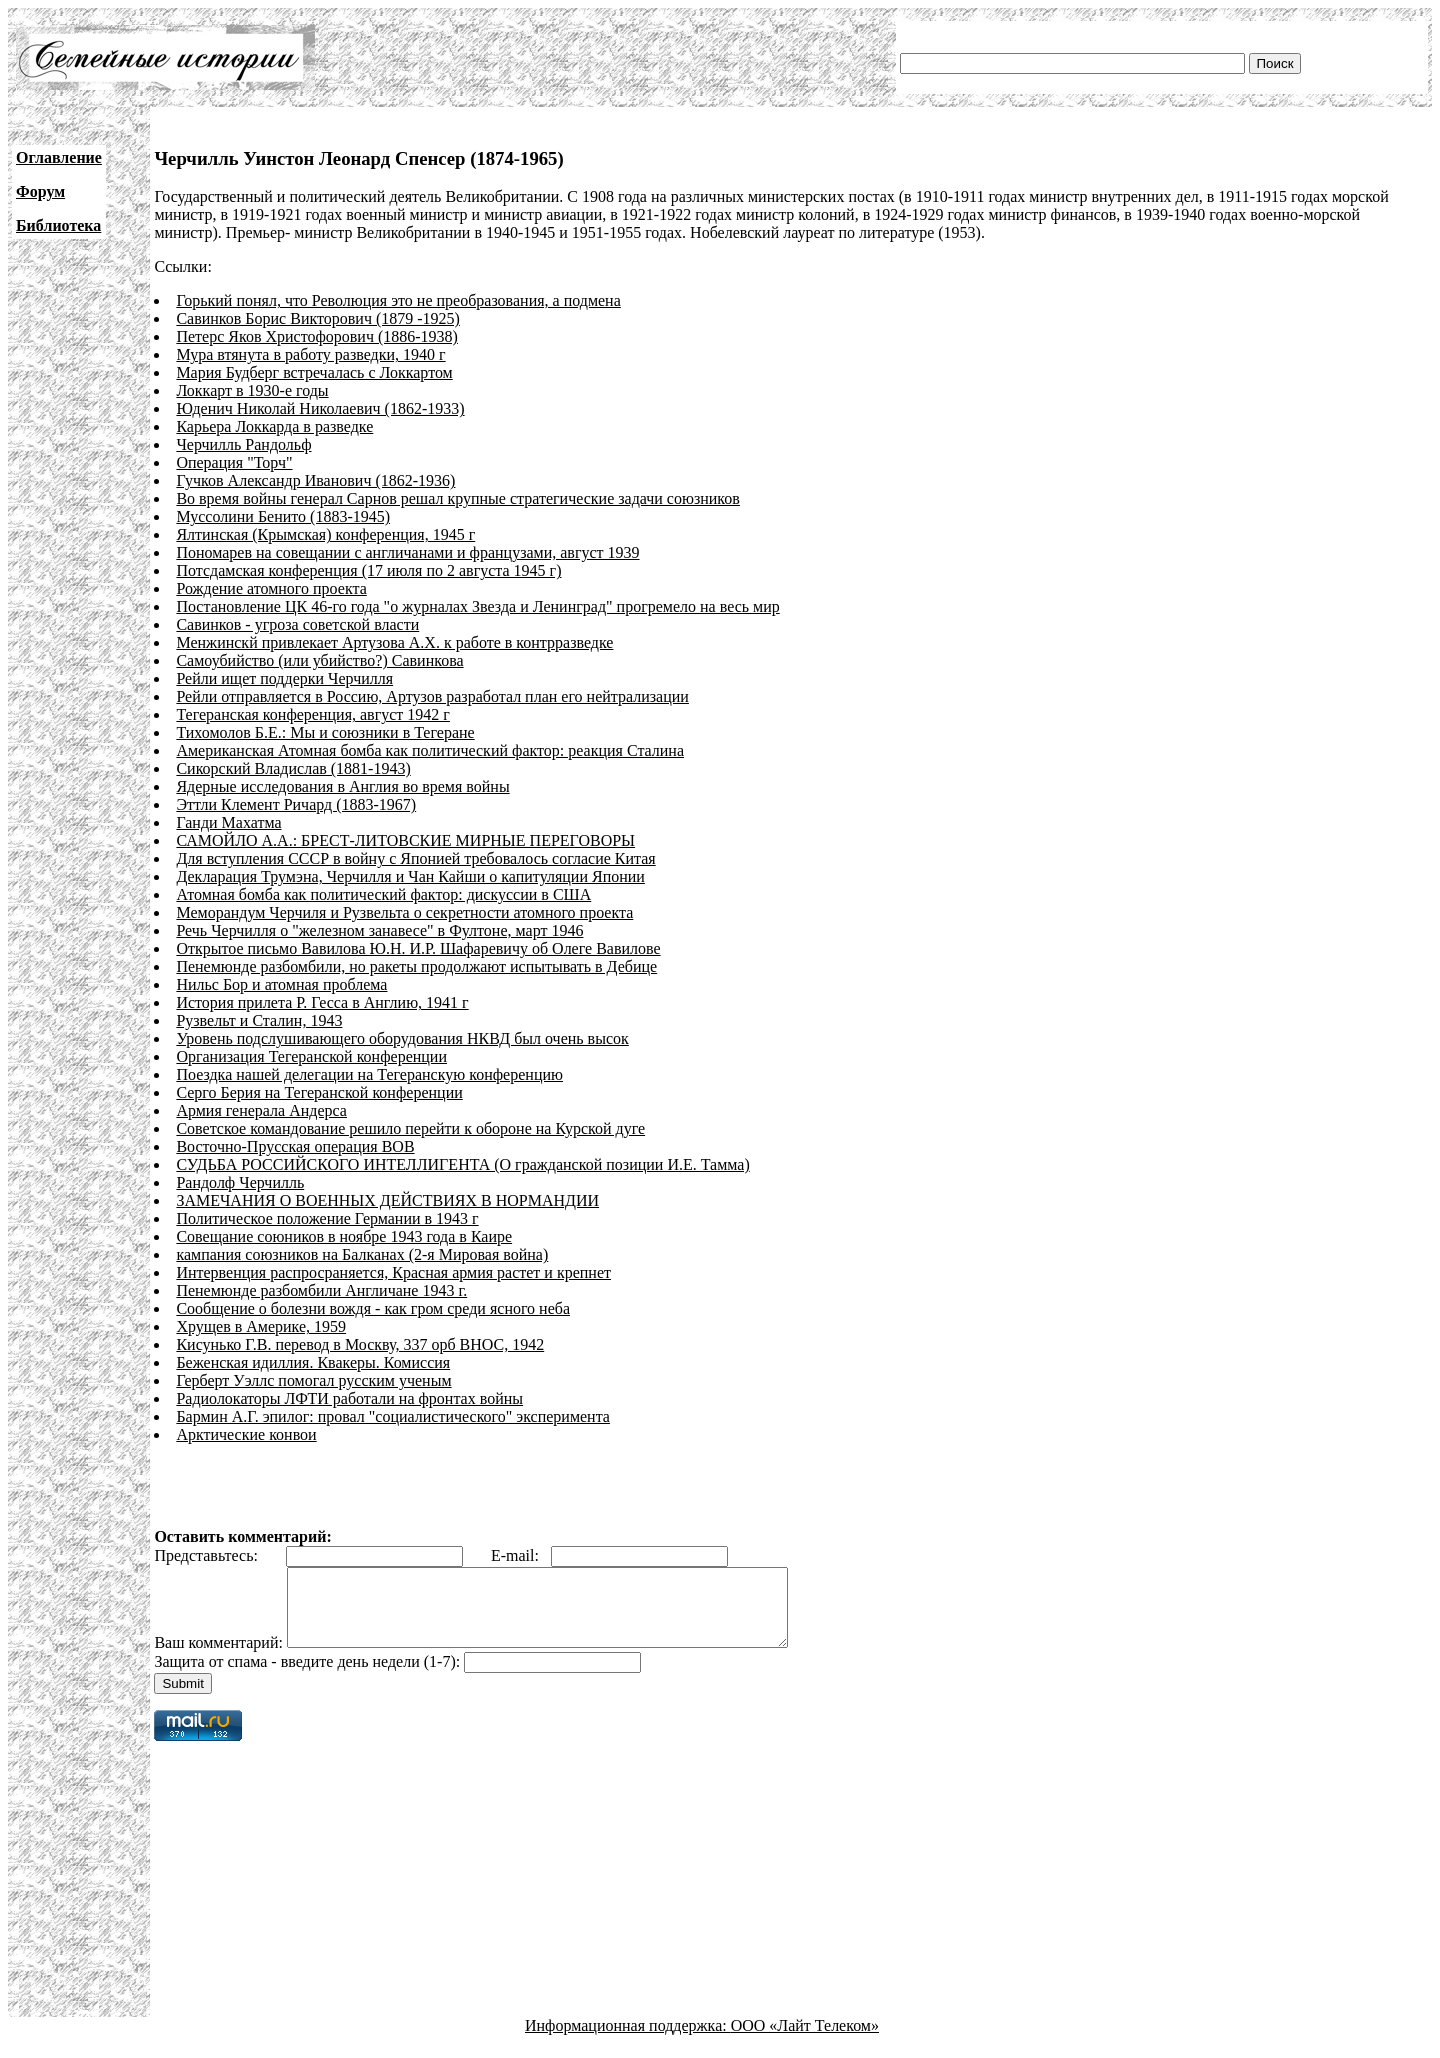 The width and height of the screenshot is (1440, 2058). Describe the element at coordinates (293, 768) in the screenshot. I see `Сикорский Владислав (1881-1943)` at that location.